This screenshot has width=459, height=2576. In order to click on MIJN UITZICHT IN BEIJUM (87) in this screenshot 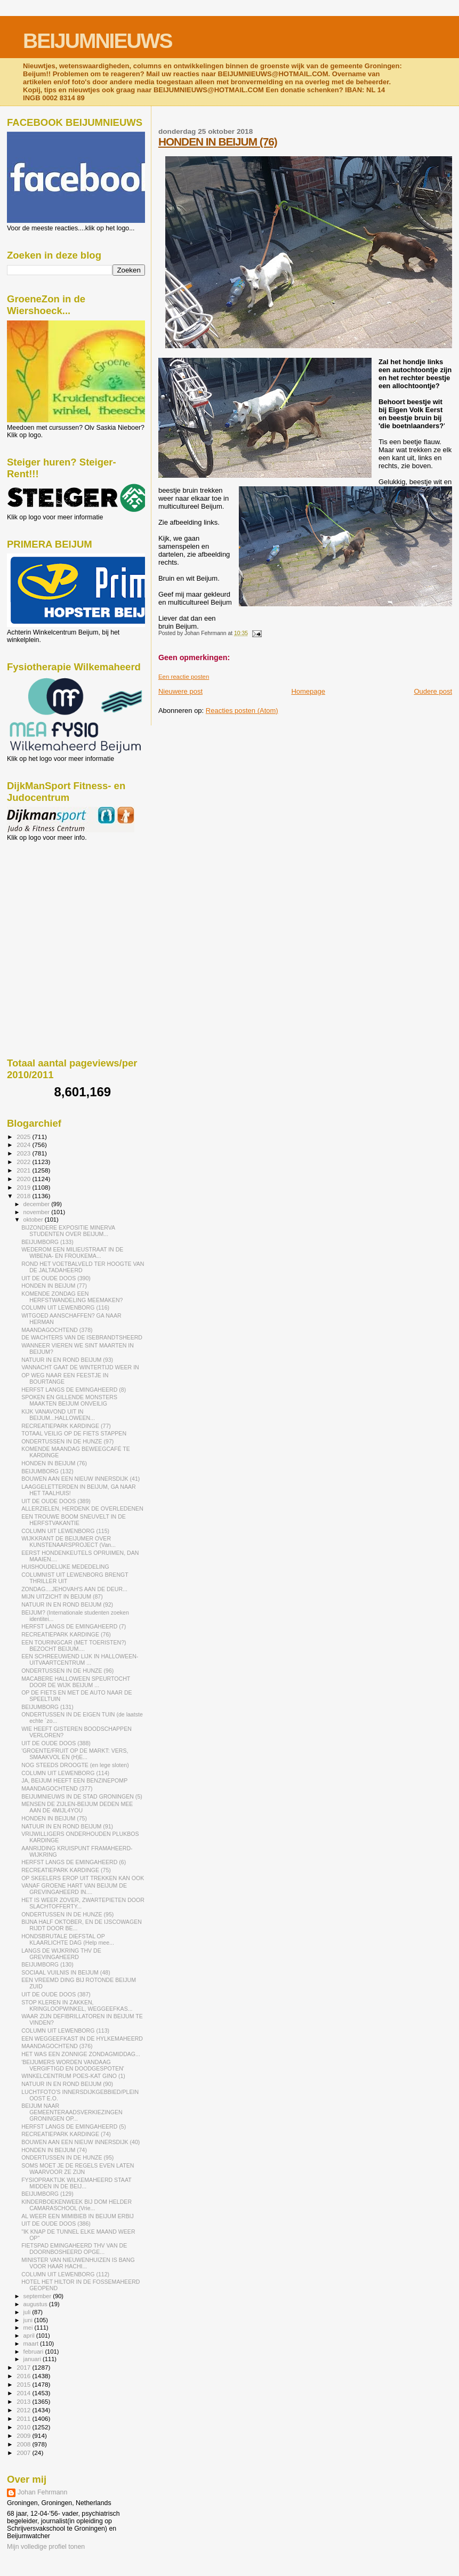, I will do `click(62, 1596)`.